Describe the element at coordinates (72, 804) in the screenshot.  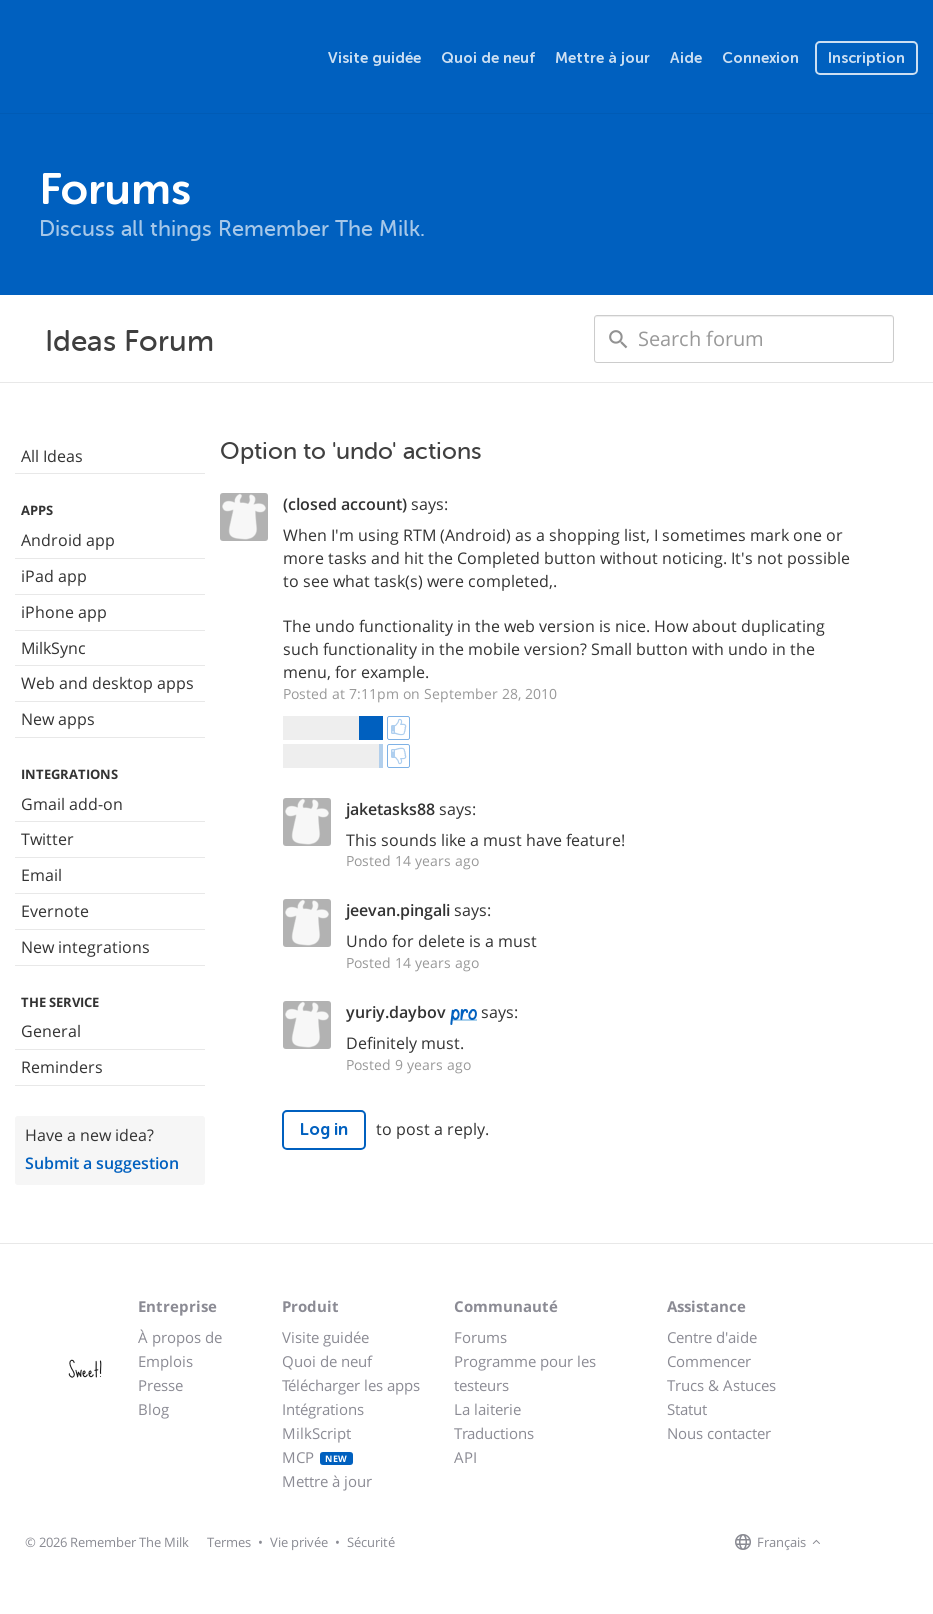
I see `Gmail add-on` at that location.